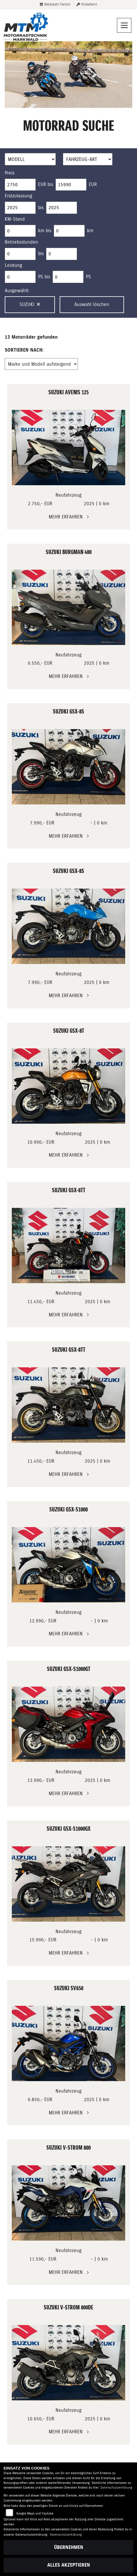 Image resolution: width=137 pixels, height=2576 pixels. I want to click on Suzuki, so click(29, 304).